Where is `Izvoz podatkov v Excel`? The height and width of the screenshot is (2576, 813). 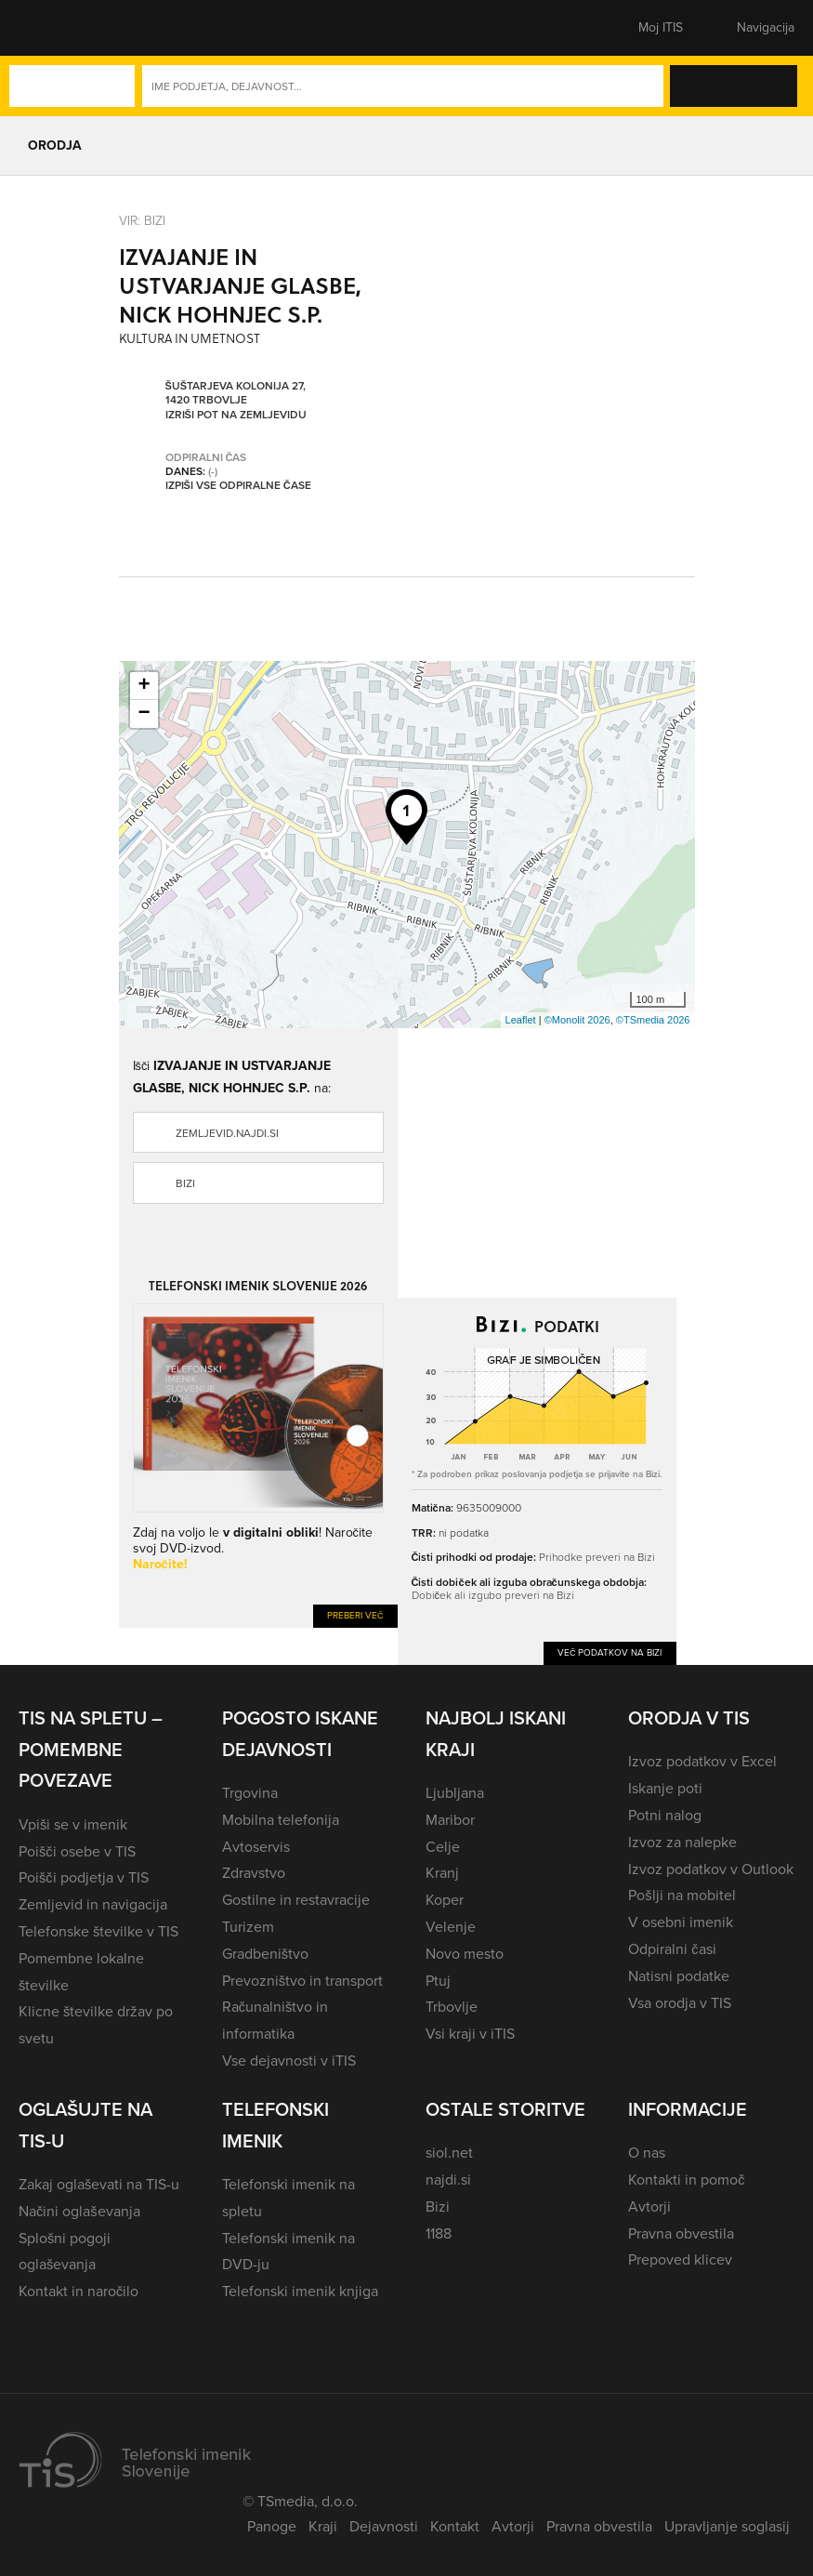
Izvoz podatkov v Excel is located at coordinates (702, 1761).